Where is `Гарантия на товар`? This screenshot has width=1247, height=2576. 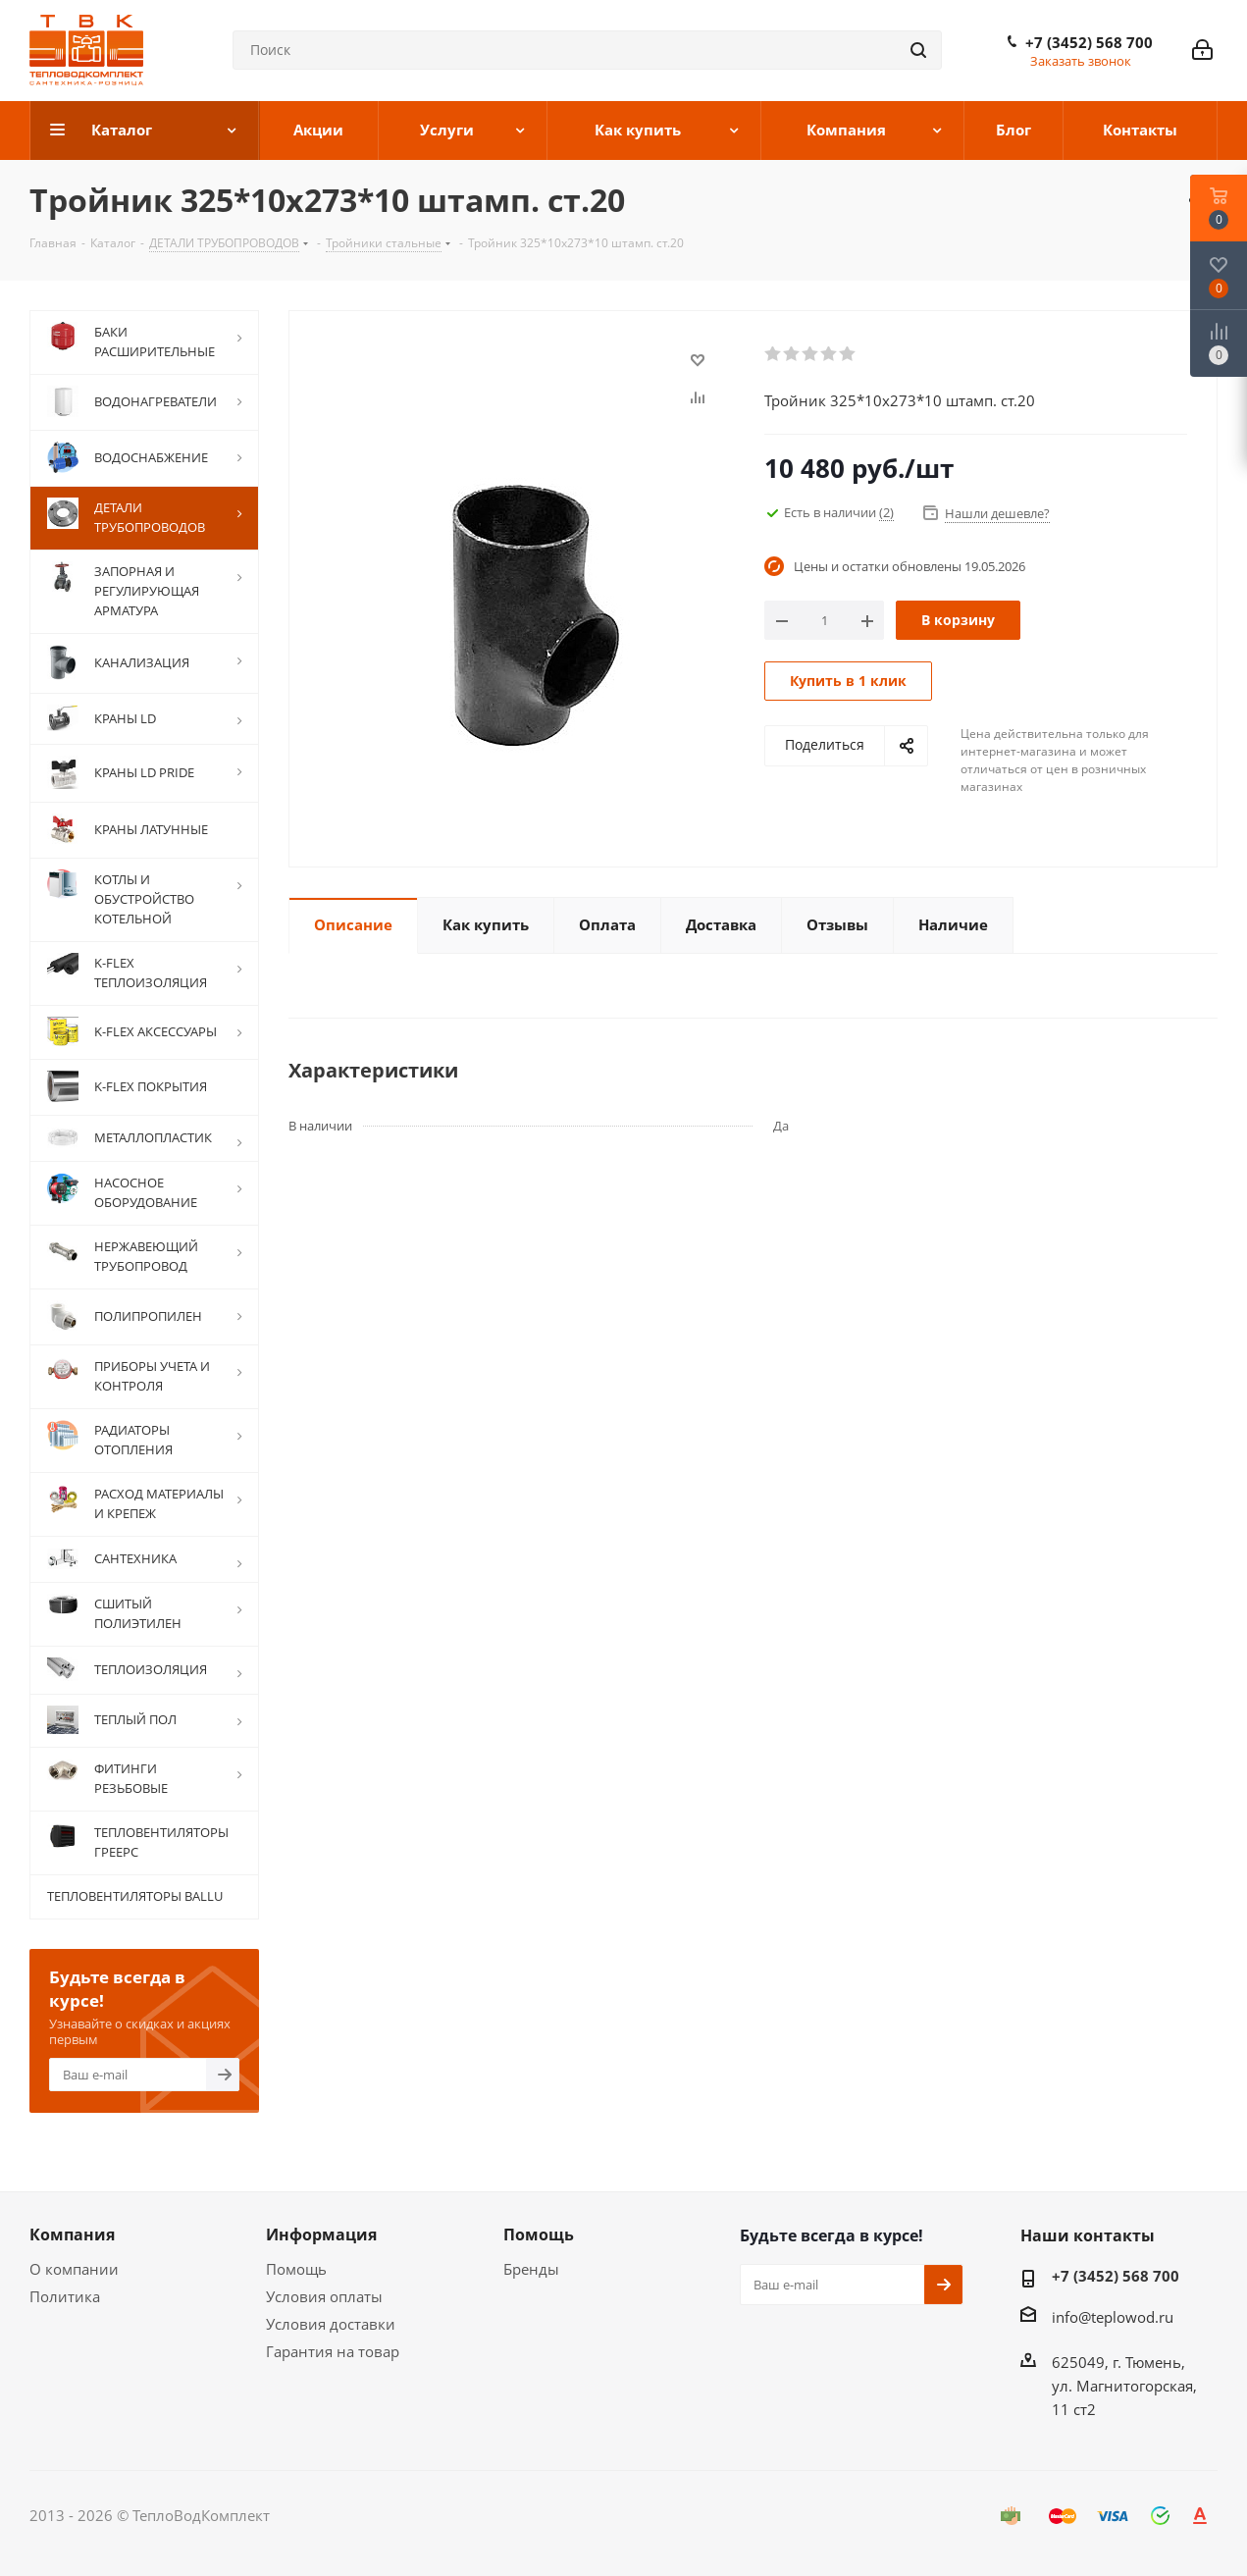
Гарантия на товар is located at coordinates (332, 2351).